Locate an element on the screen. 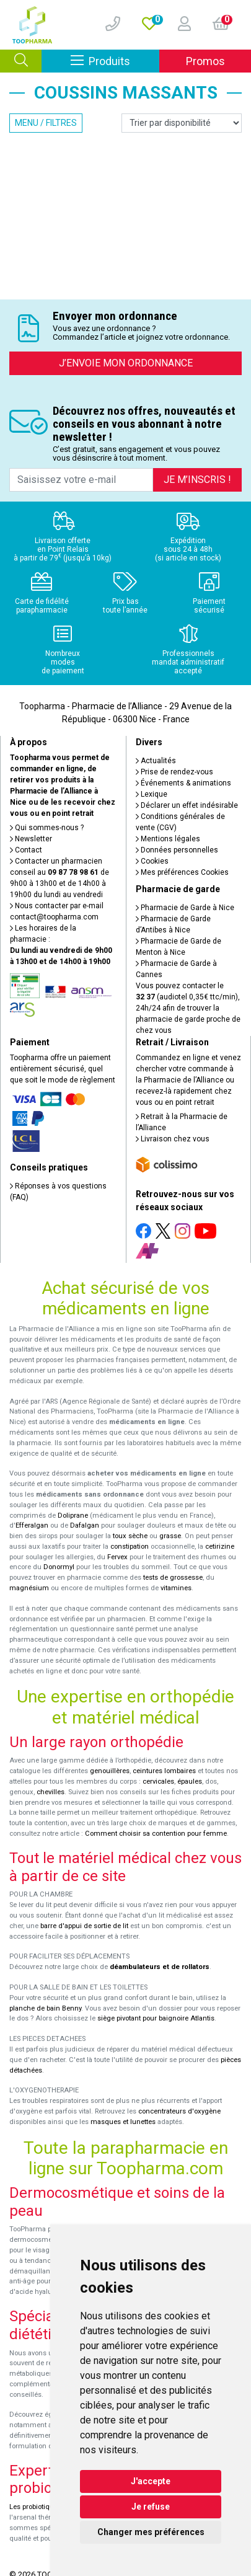  masques et lunettes is located at coordinates (123, 2122).